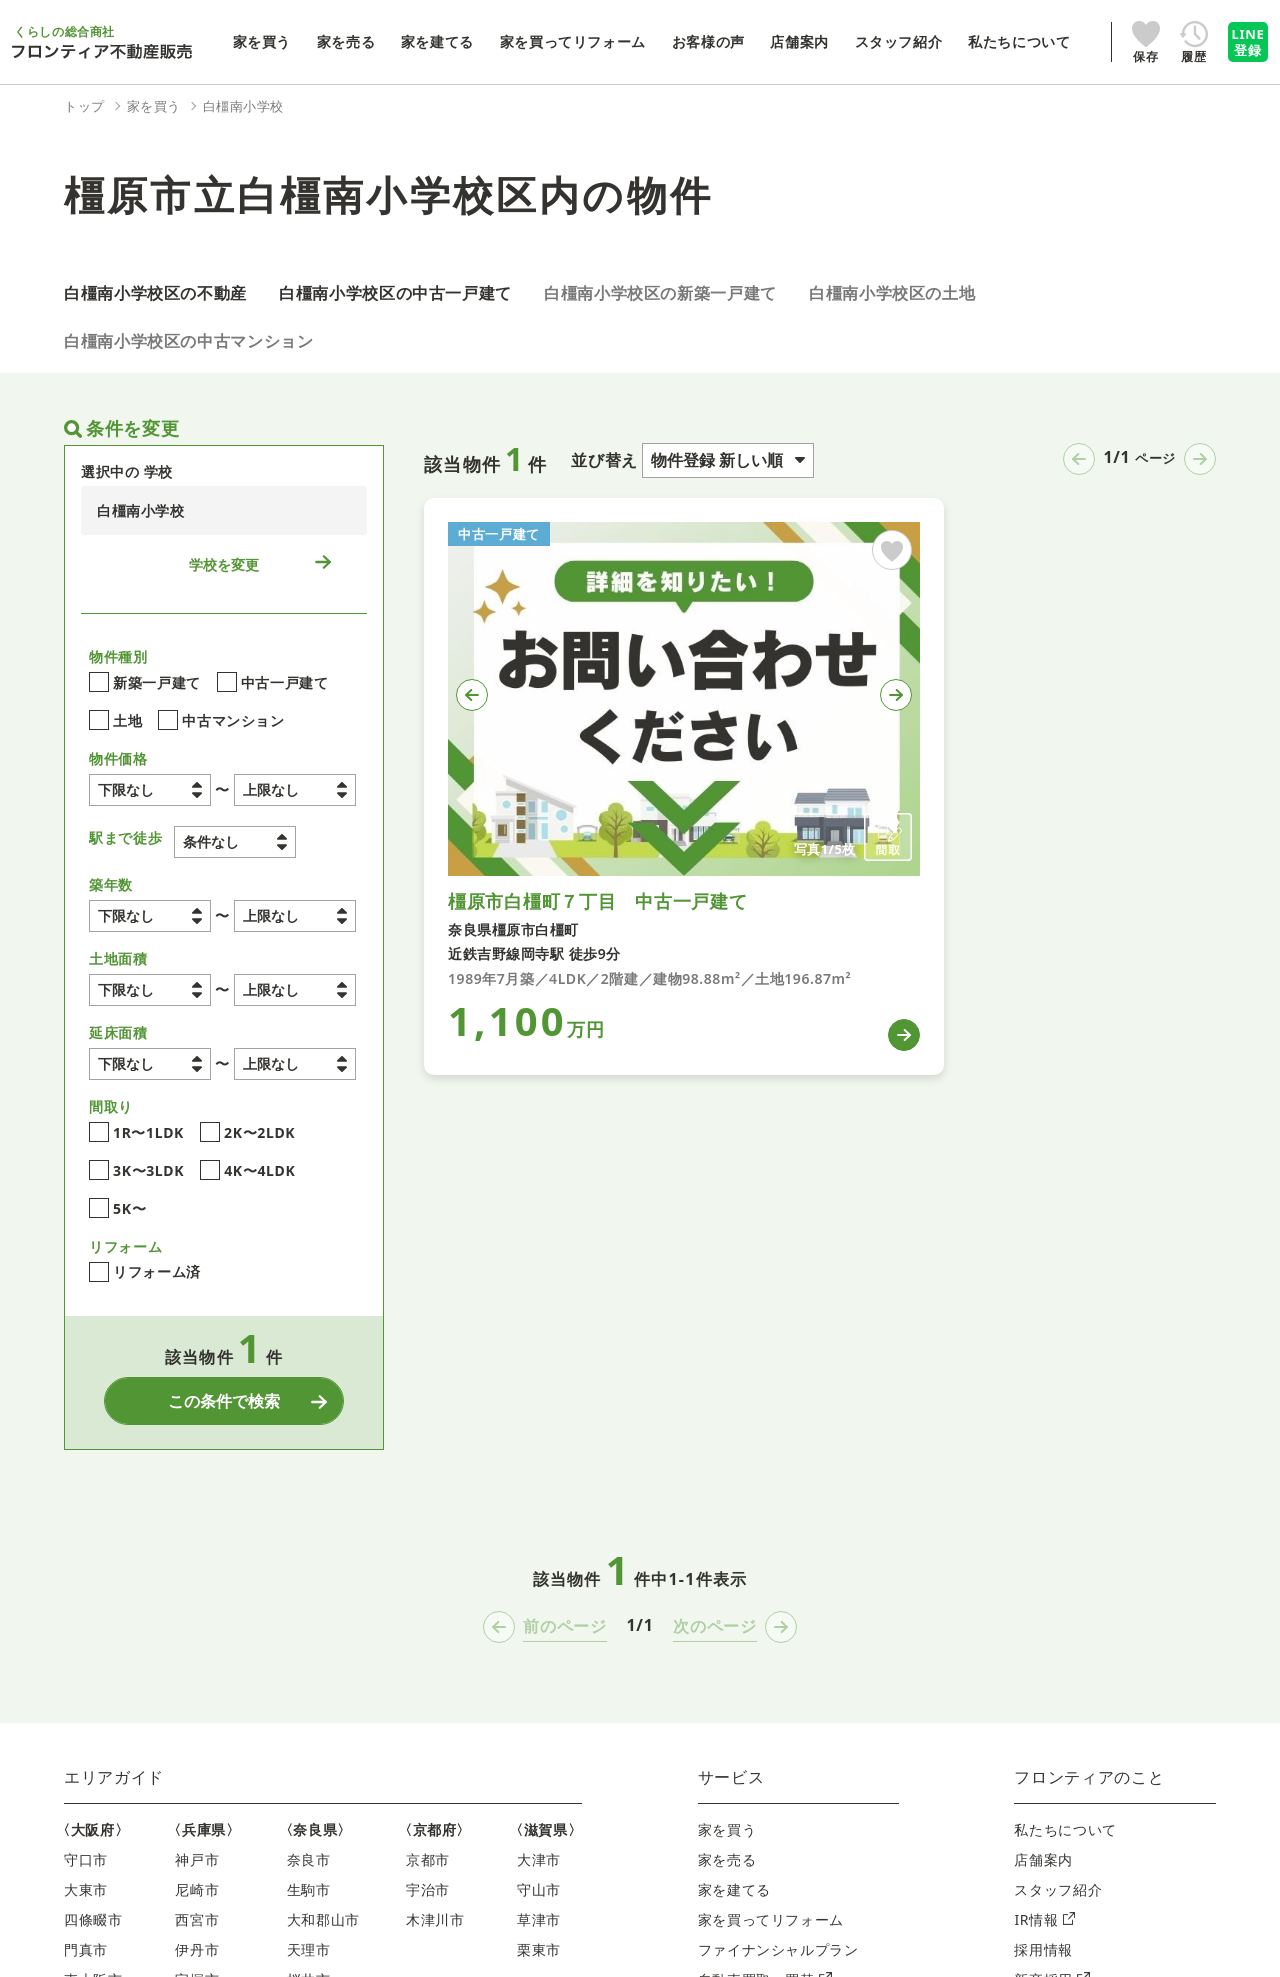  Describe the element at coordinates (221, 723) in the screenshot. I see `中古マンション` at that location.